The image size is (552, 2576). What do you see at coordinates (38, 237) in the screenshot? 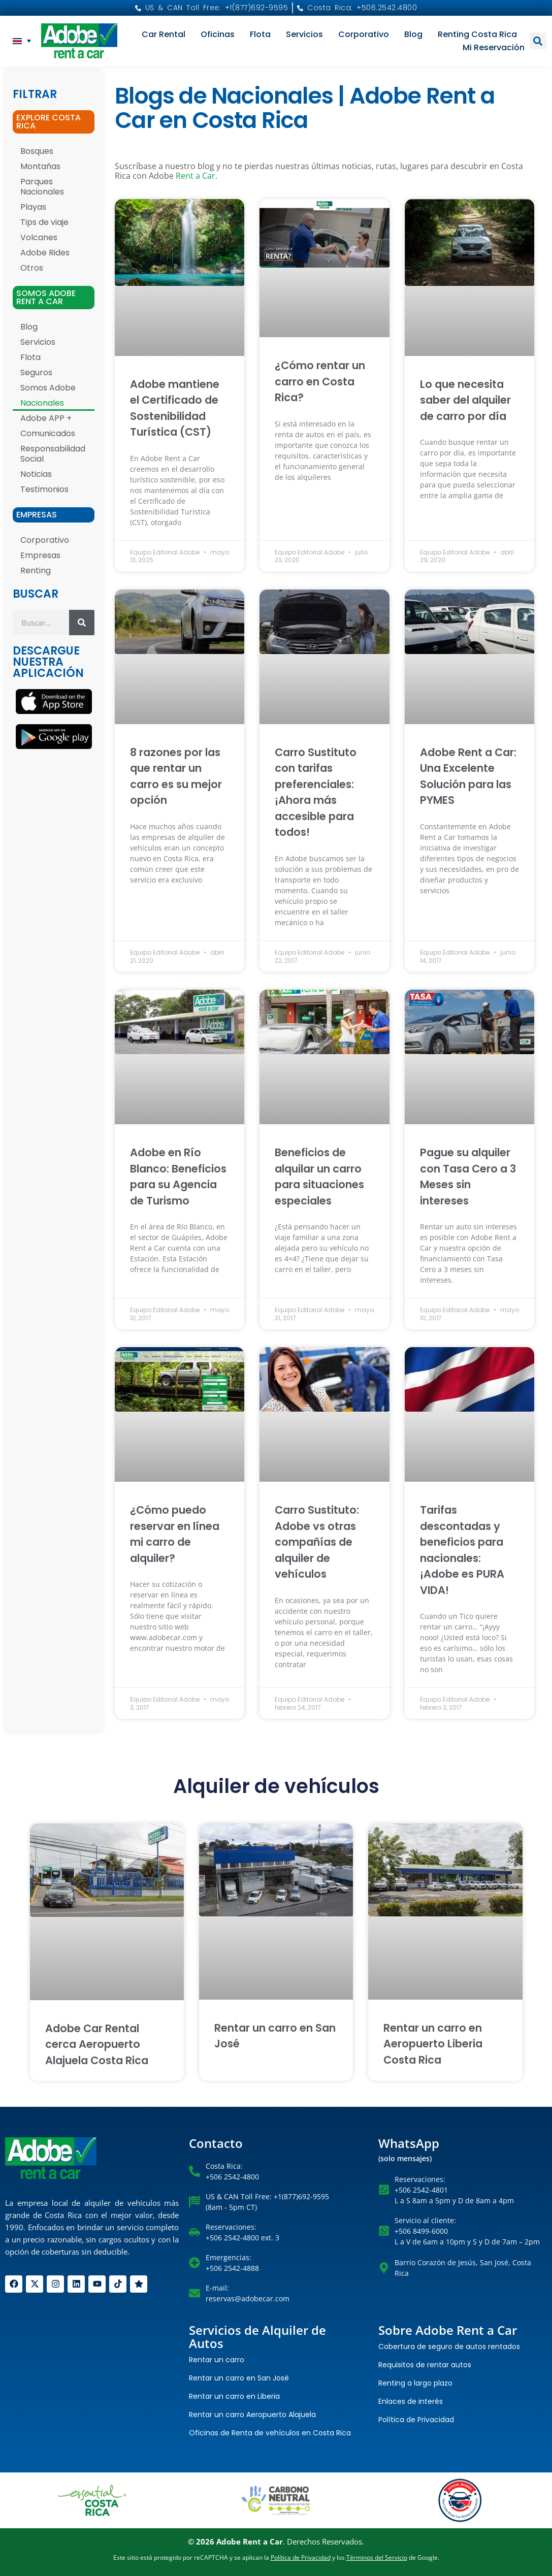
I see `Volcanes` at bounding box center [38, 237].